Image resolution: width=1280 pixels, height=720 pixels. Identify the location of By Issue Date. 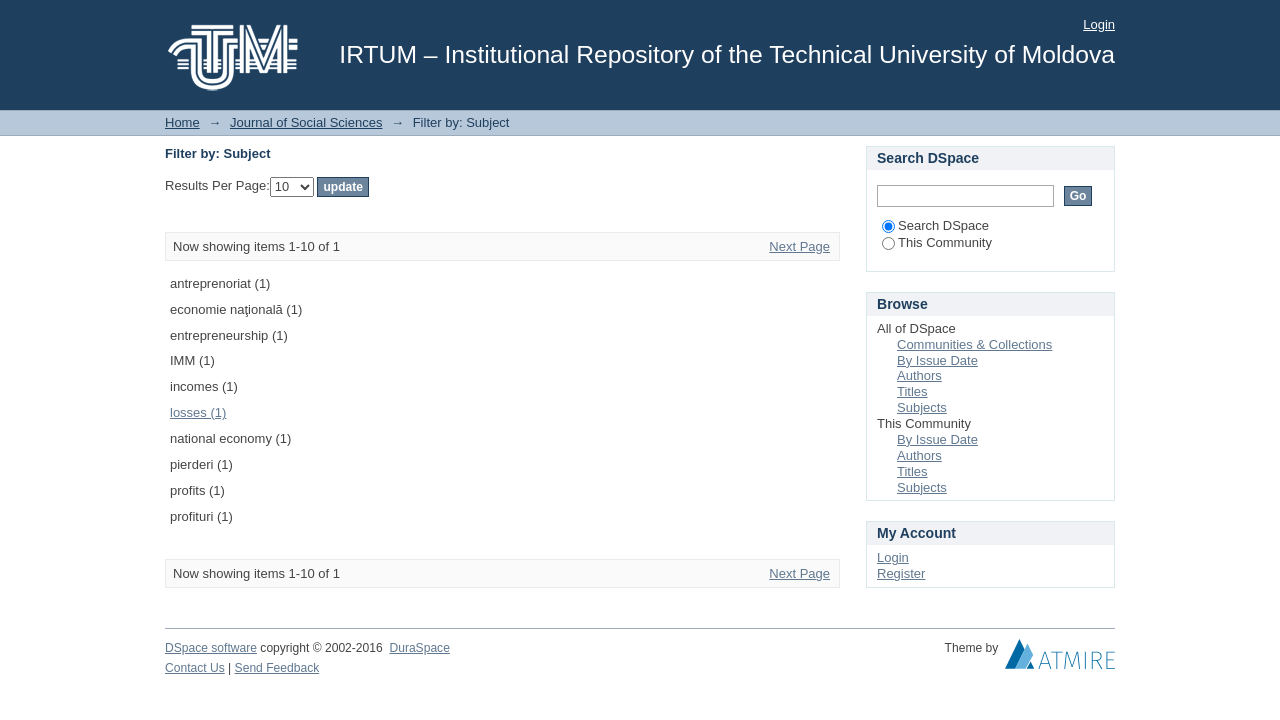
(937, 360).